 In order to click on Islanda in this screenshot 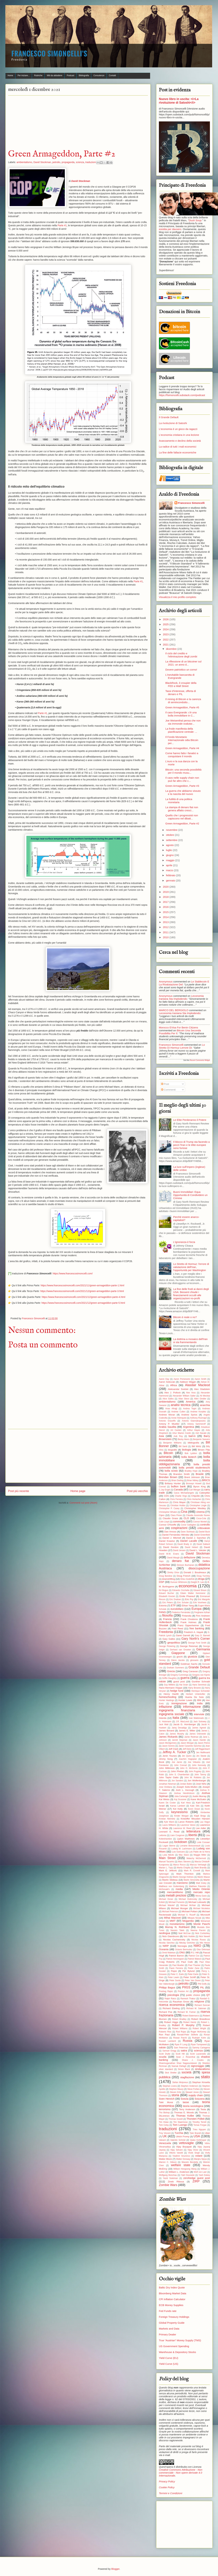, I will do `click(162, 1718)`.